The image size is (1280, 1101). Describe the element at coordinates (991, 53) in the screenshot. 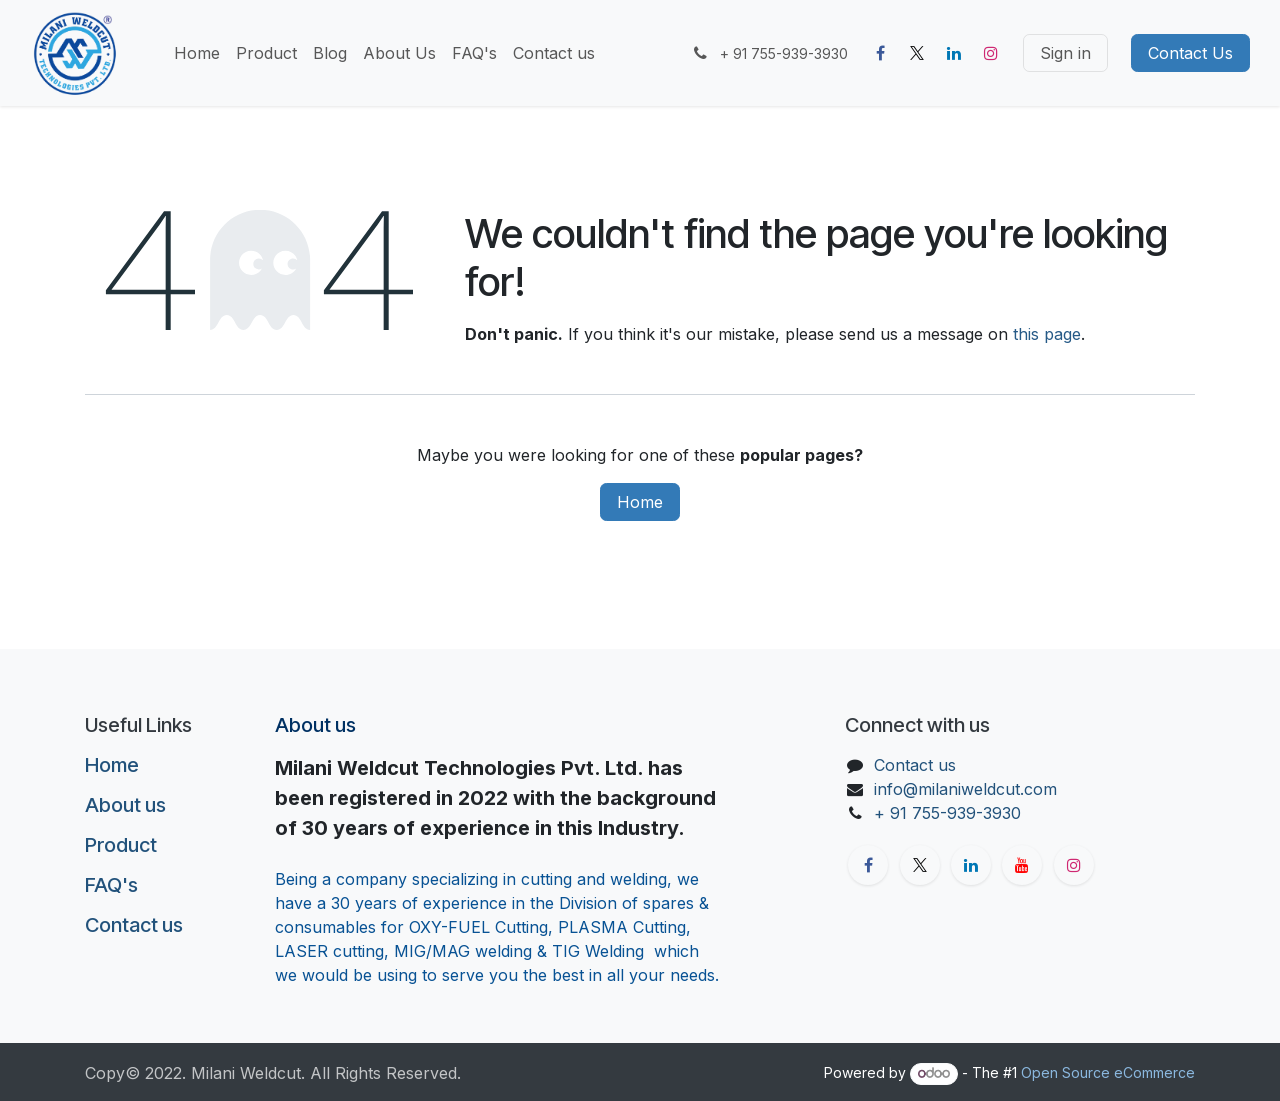

I see `[Instagram]` at that location.